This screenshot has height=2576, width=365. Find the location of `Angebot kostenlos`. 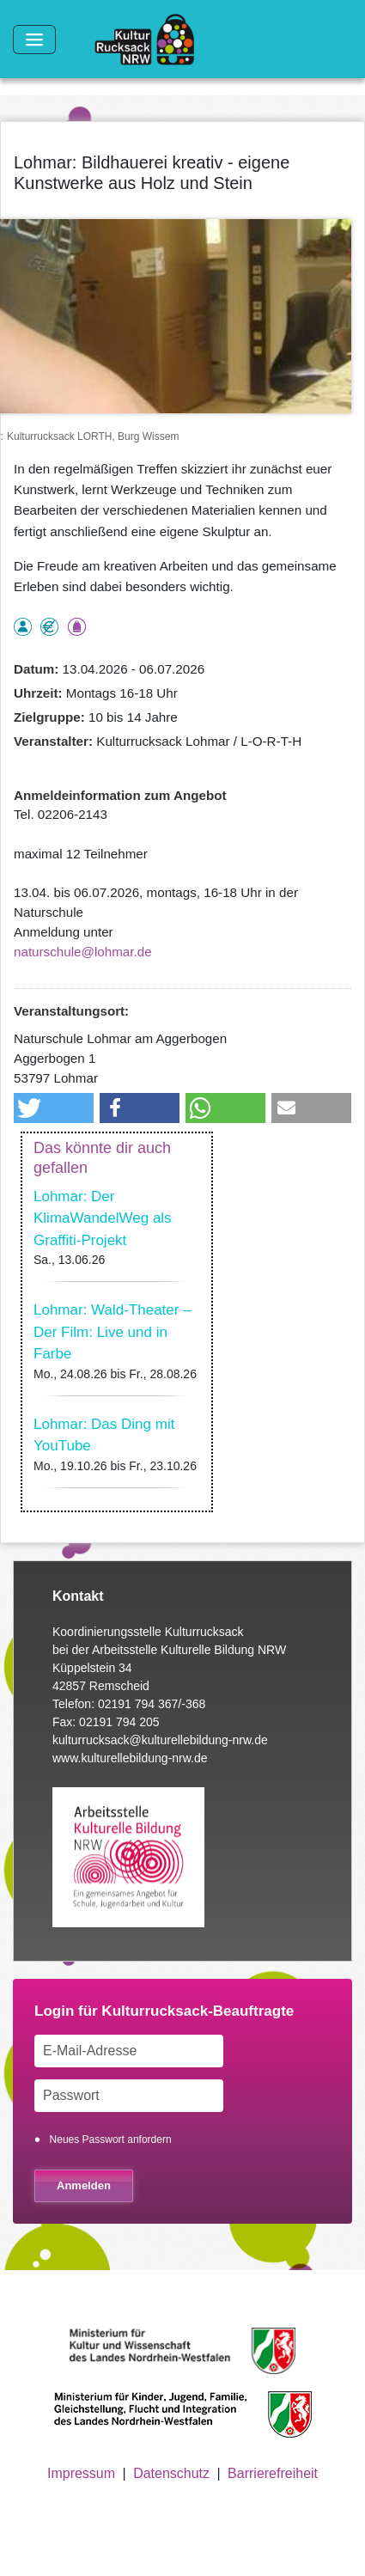

Angebot kostenlos is located at coordinates (49, 627).